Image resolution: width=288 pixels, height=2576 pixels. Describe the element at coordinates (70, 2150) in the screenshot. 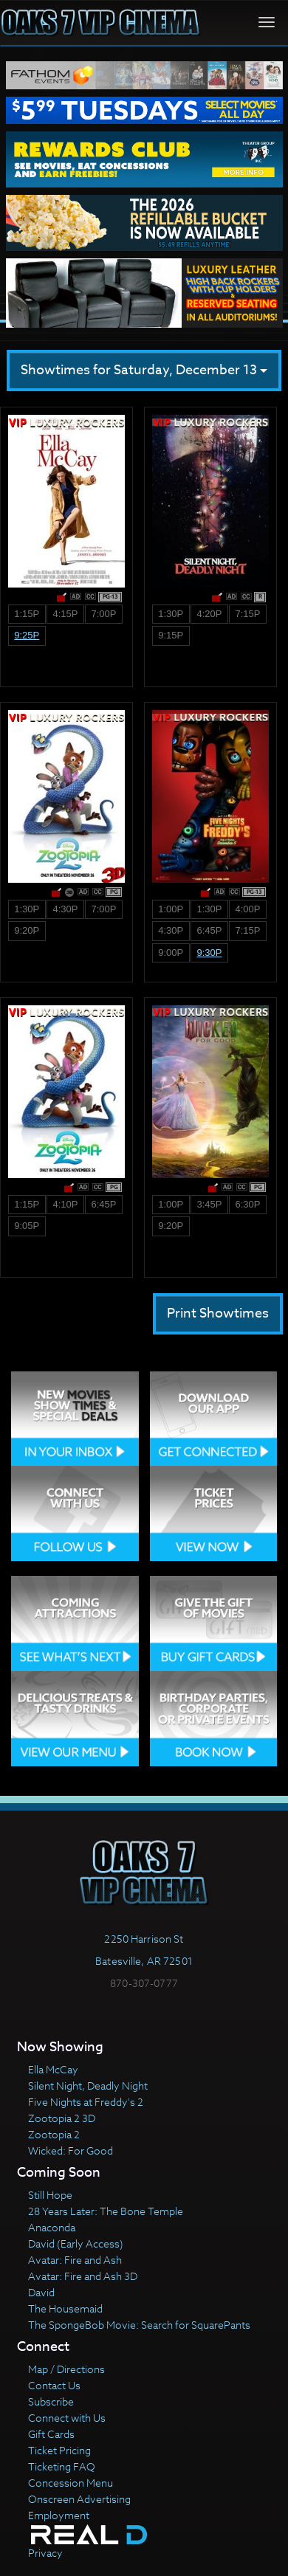

I see `Wicked: For Good` at that location.